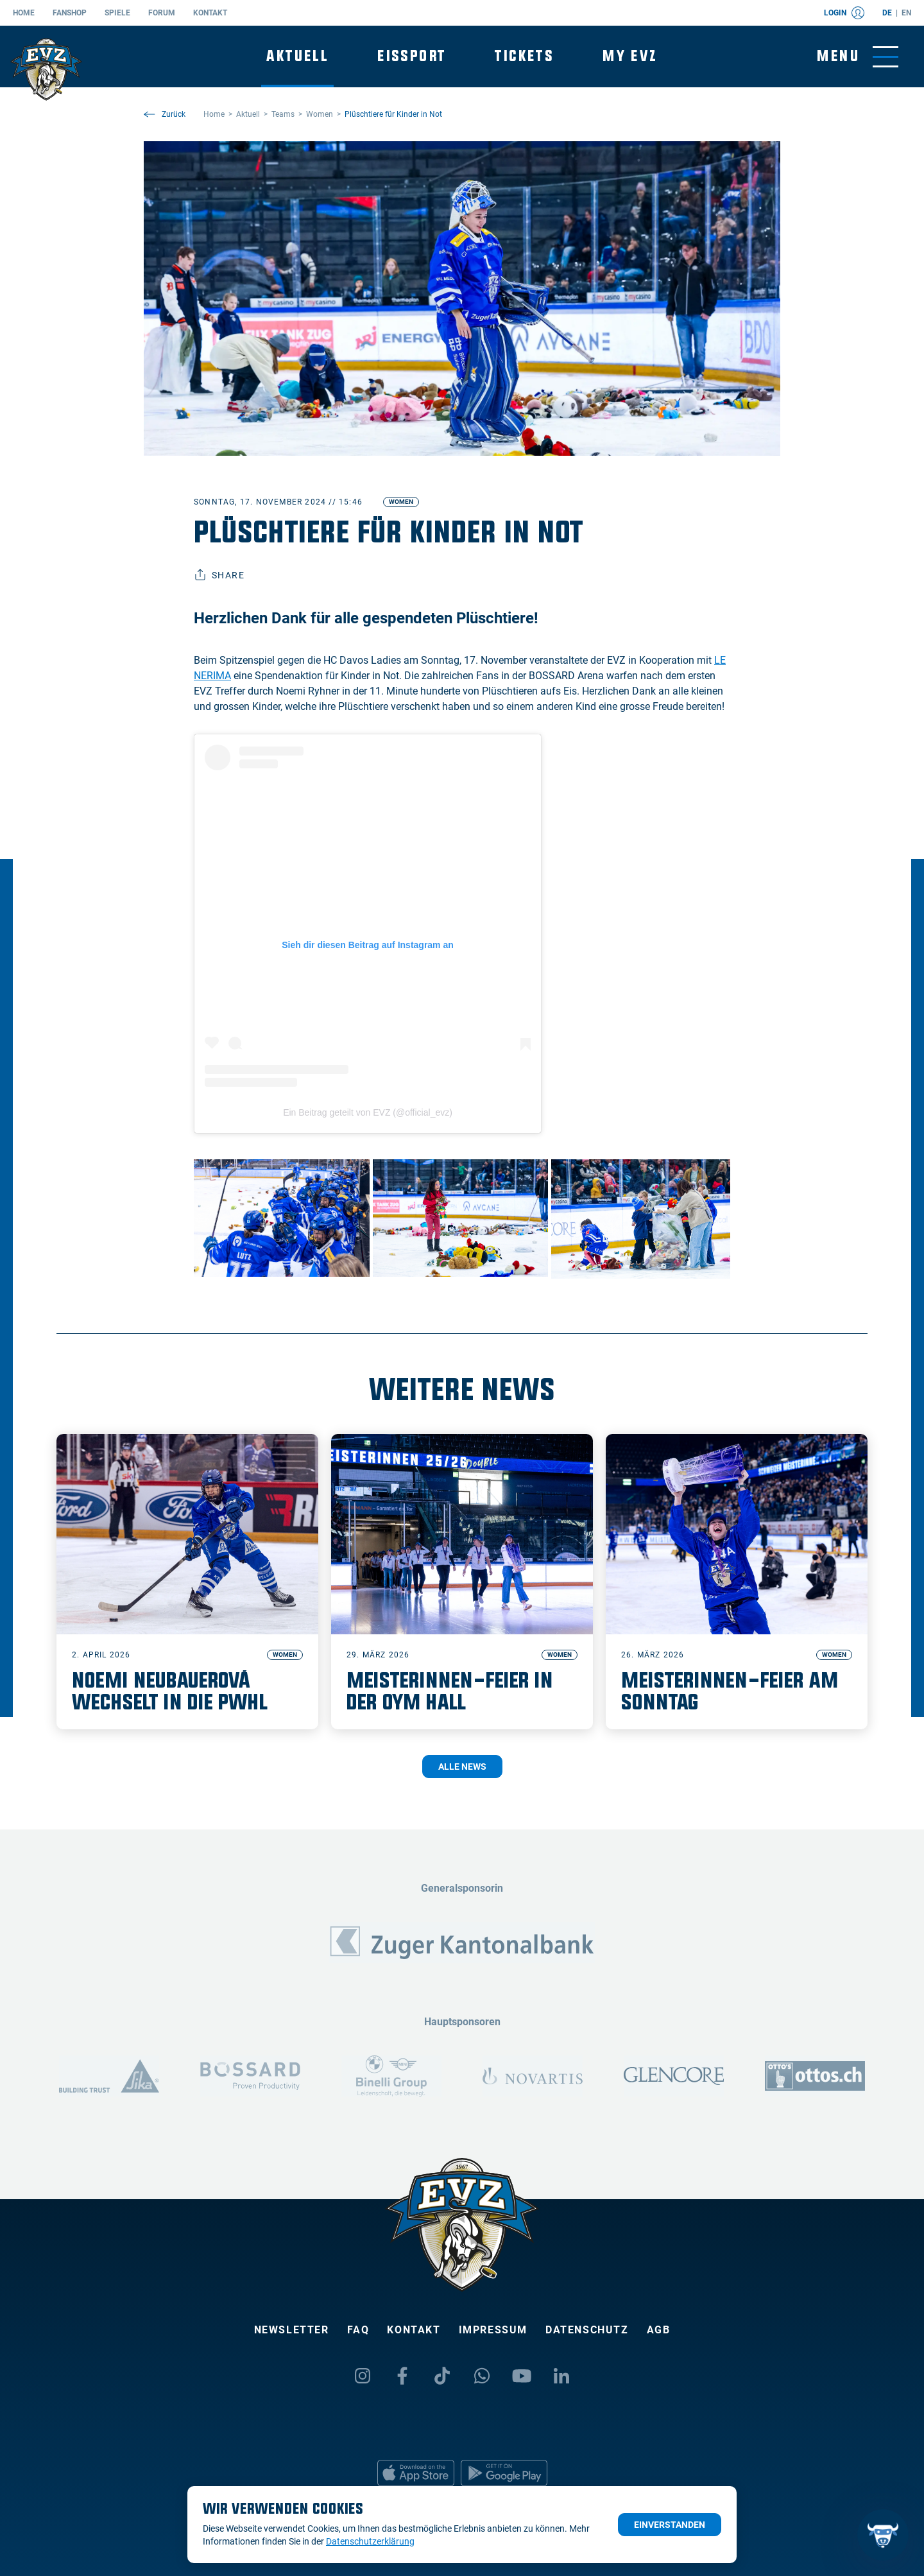  What do you see at coordinates (659, 2330) in the screenshot?
I see `AGB` at bounding box center [659, 2330].